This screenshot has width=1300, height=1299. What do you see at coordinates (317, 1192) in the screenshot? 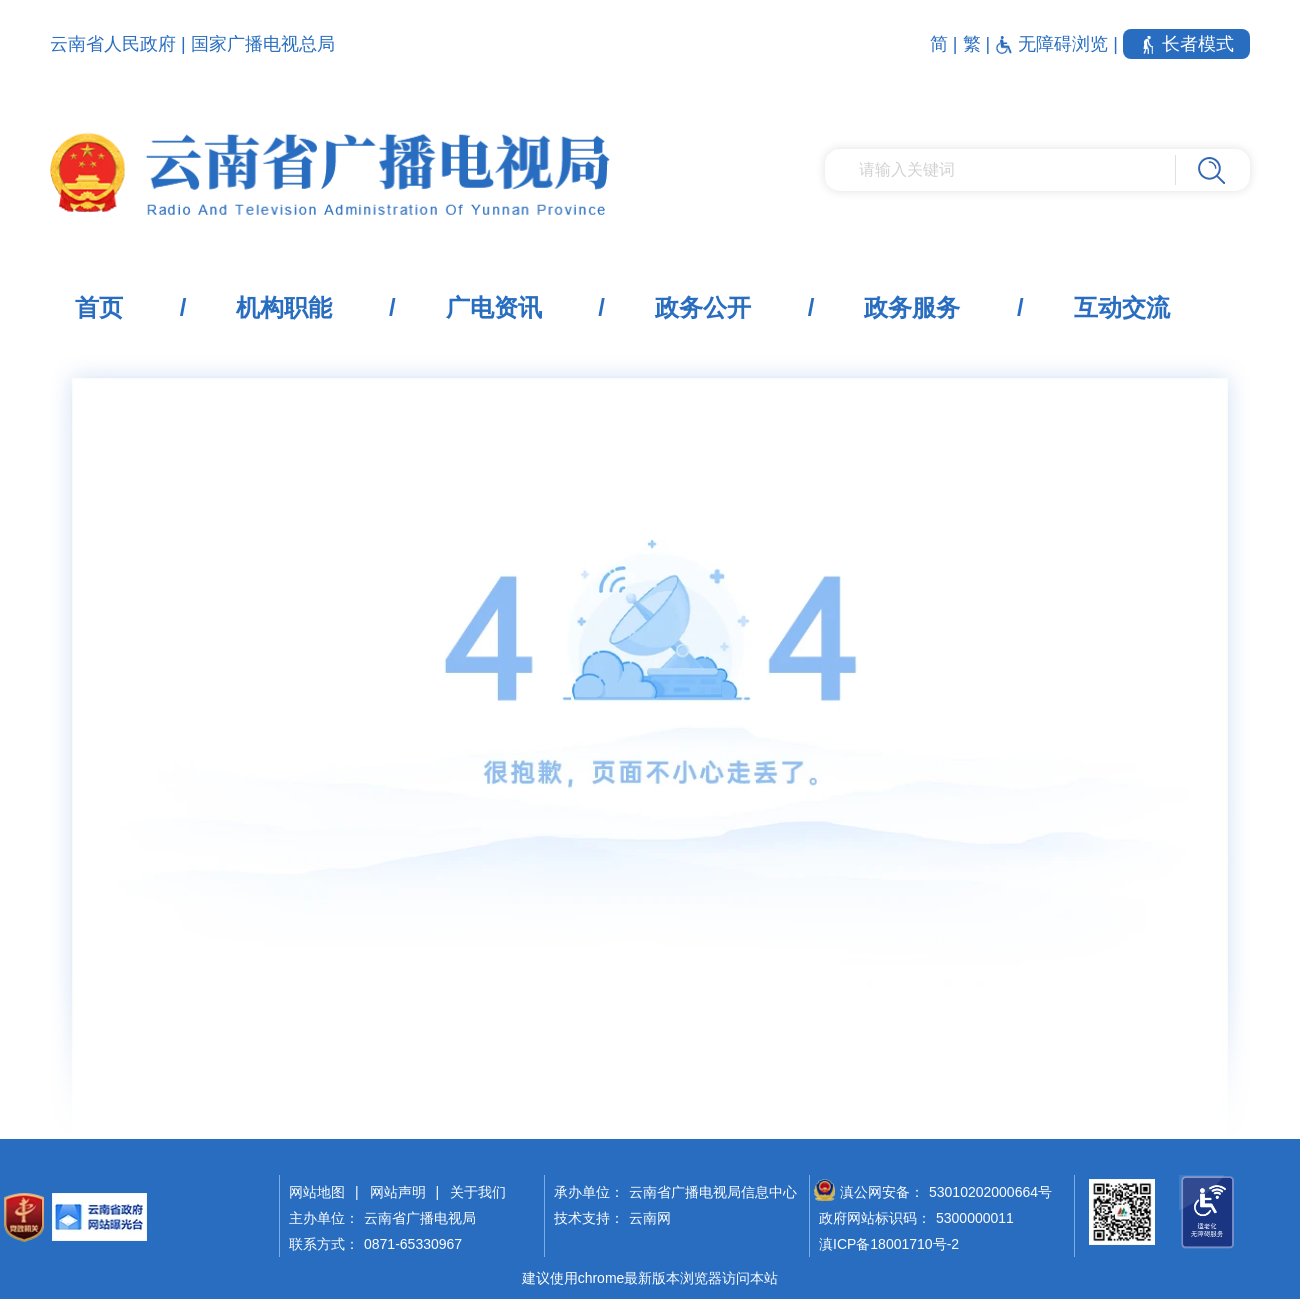
I see `网站地图` at bounding box center [317, 1192].